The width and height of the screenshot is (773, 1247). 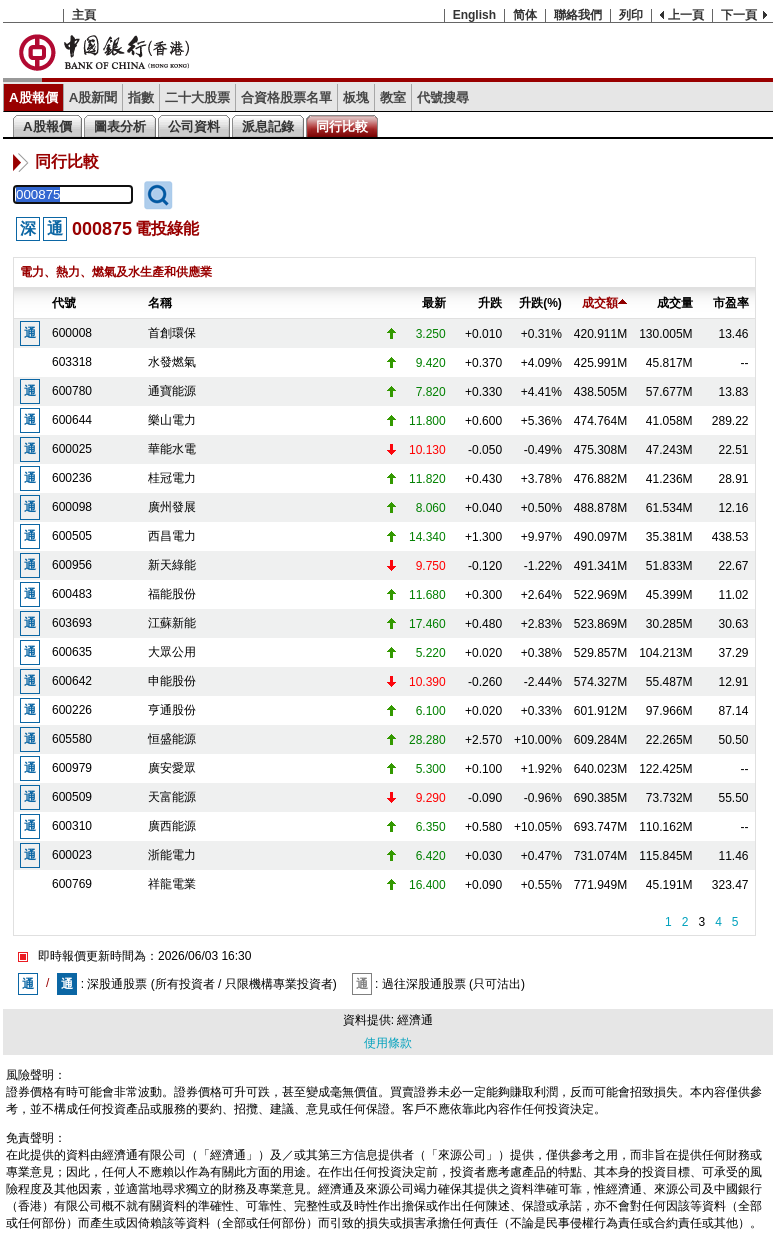 I want to click on 指數, so click(x=141, y=97).